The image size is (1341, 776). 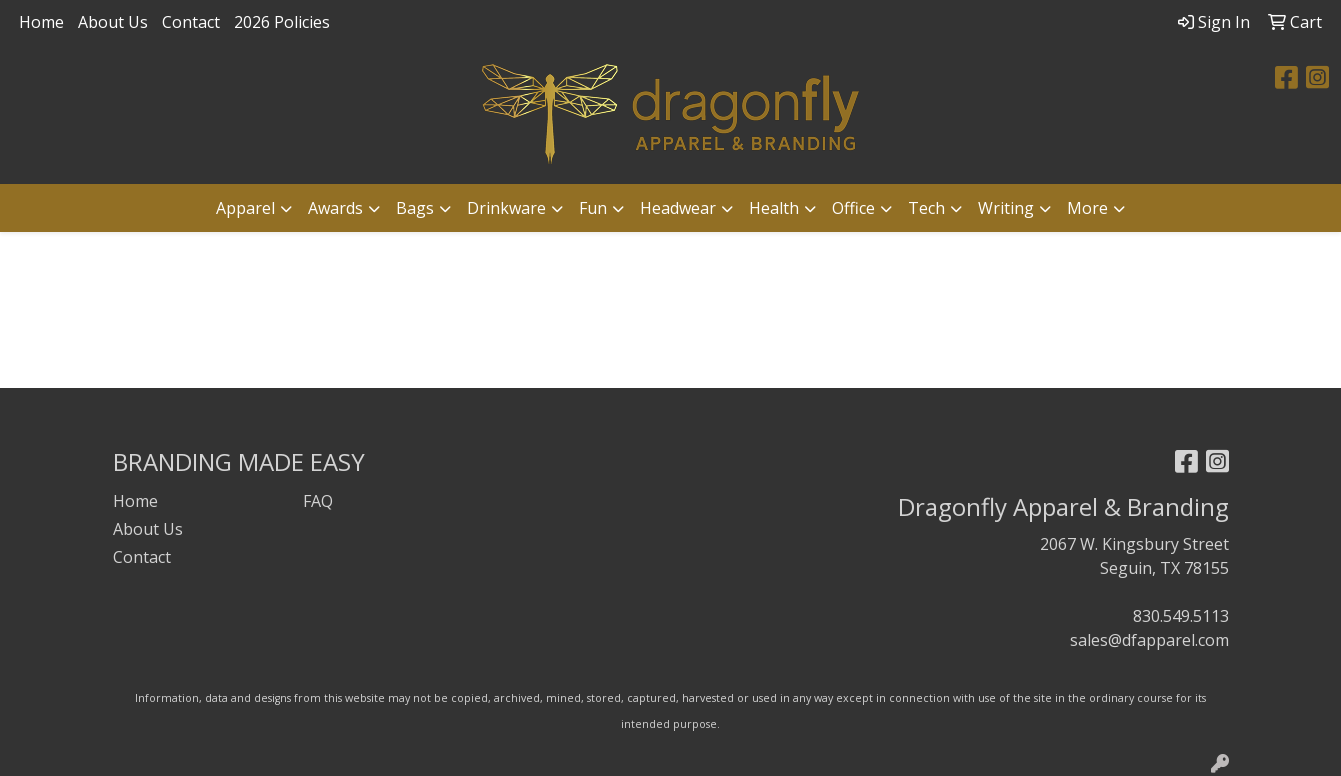 I want to click on About Us, so click(x=113, y=22).